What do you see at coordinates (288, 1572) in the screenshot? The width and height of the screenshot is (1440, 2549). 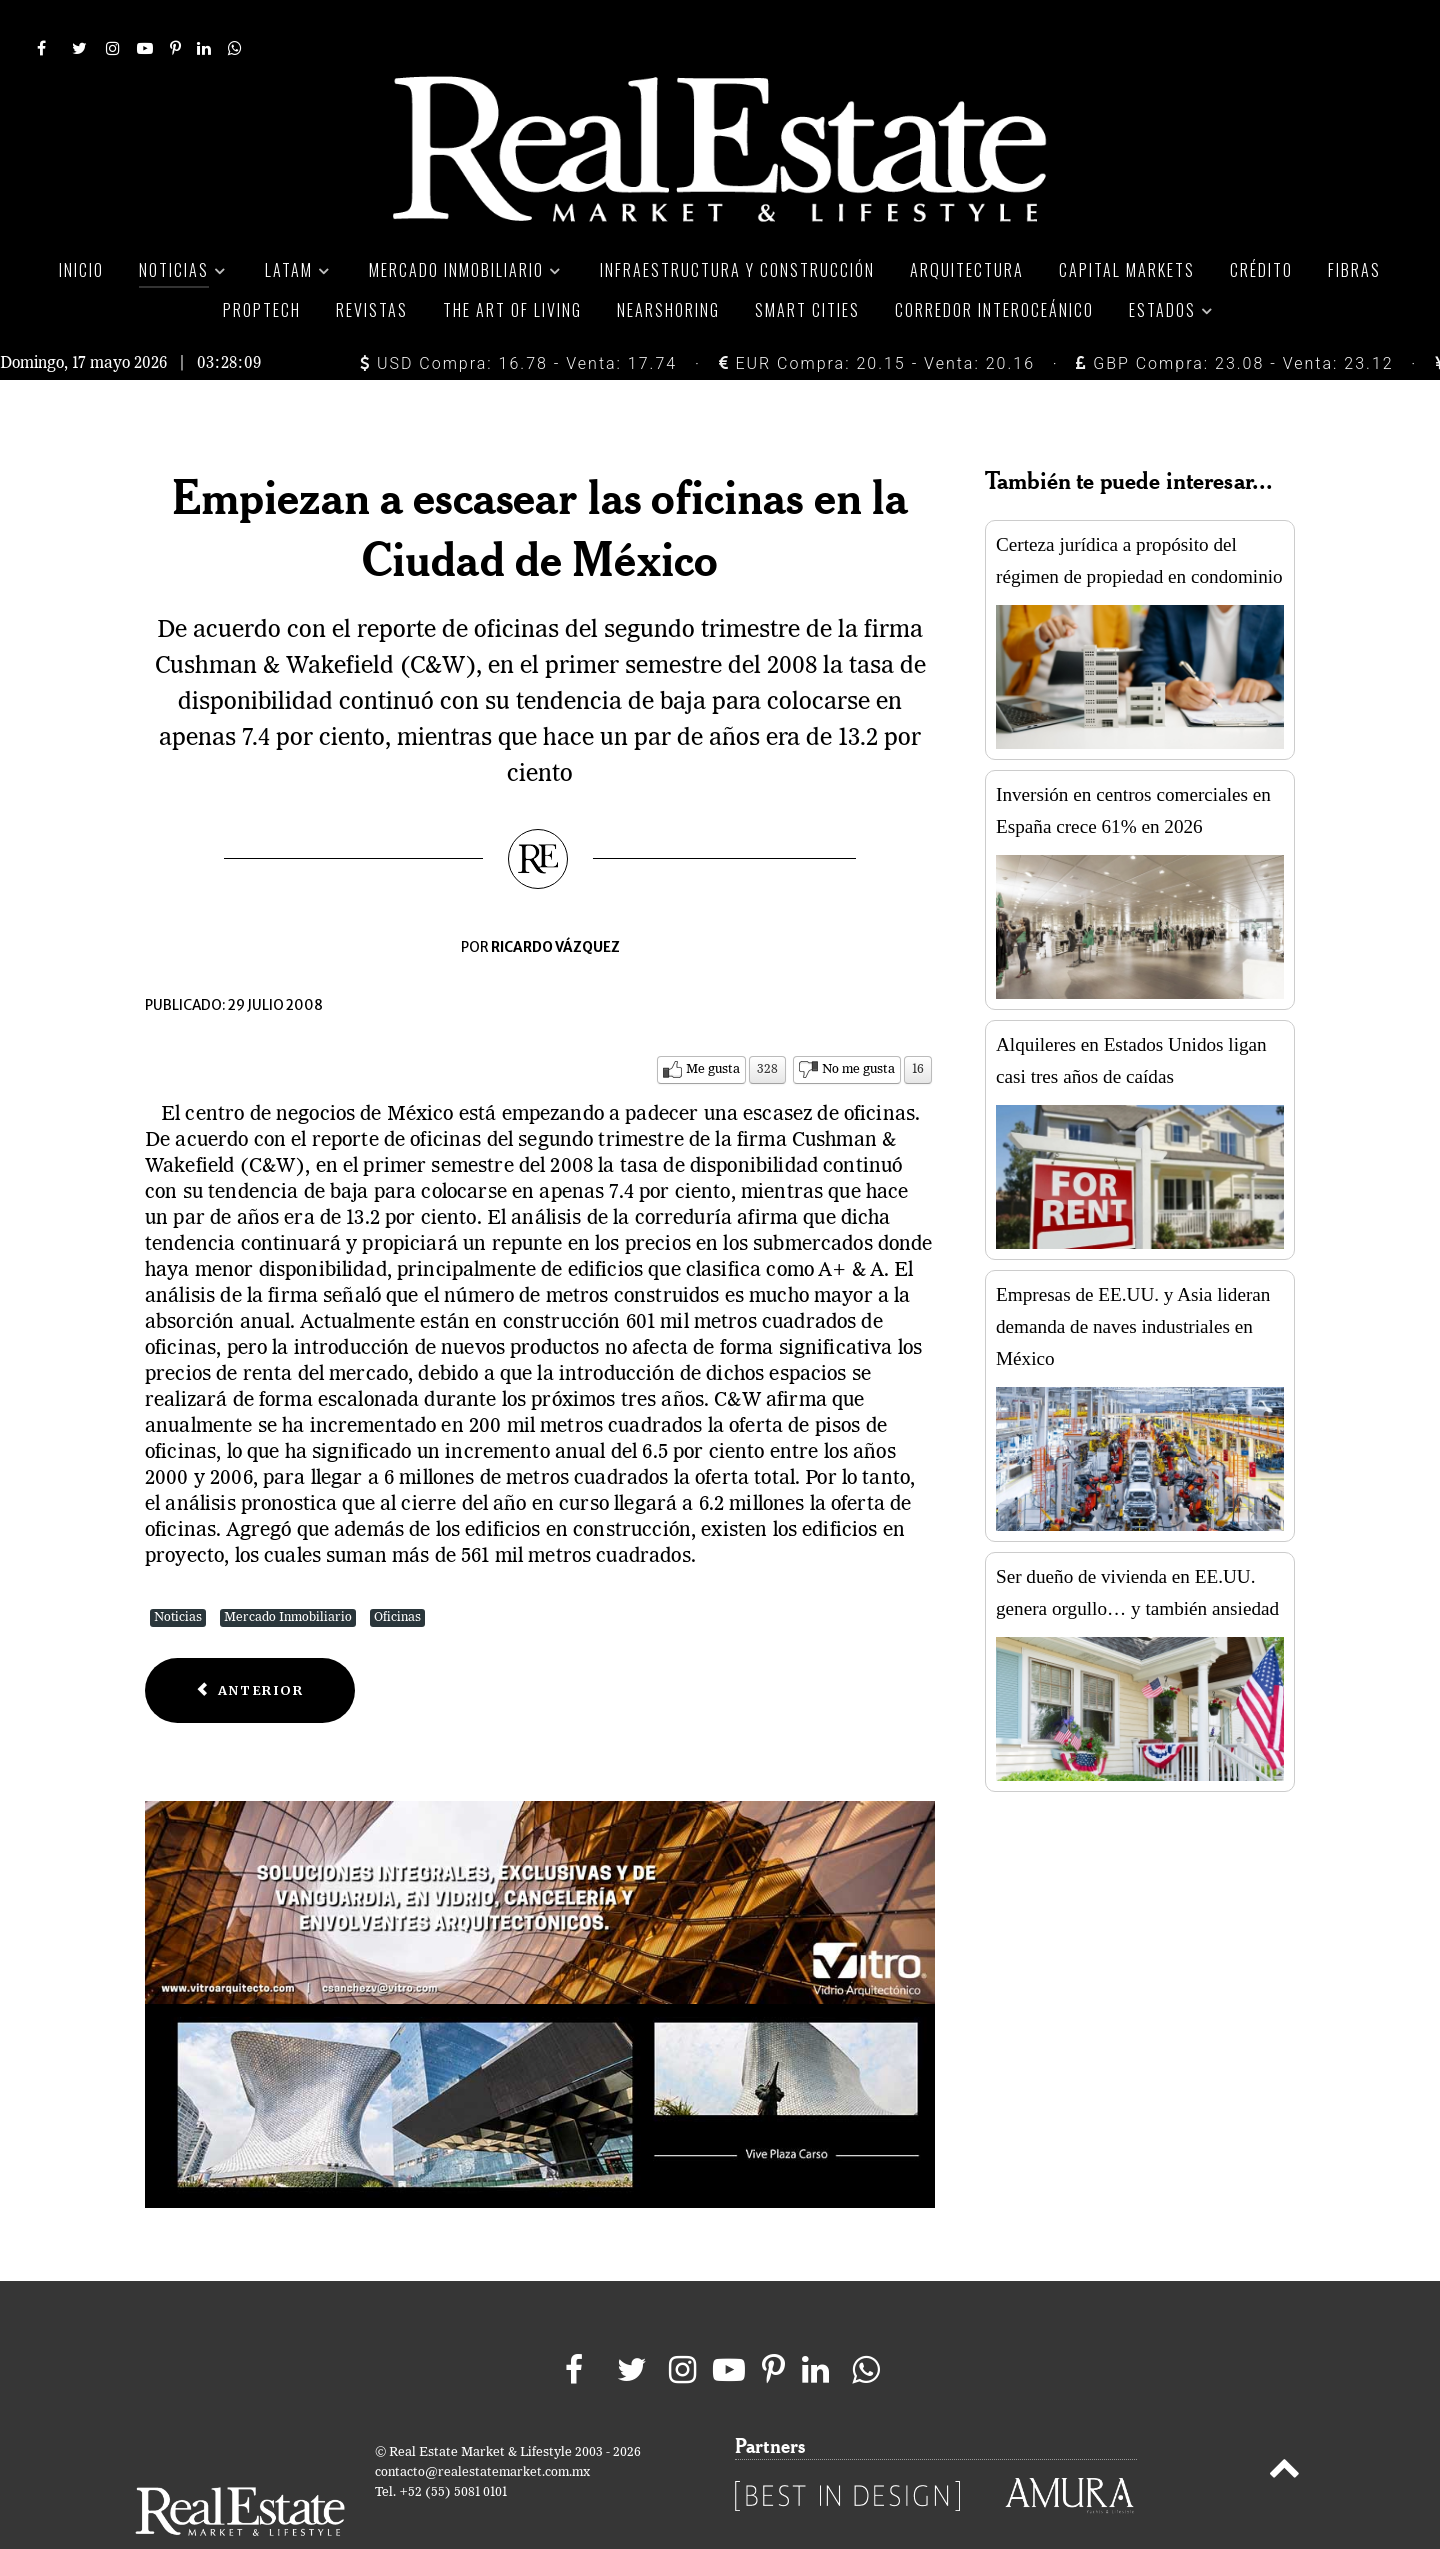 I see `Mercado Inmobiliario` at bounding box center [288, 1572].